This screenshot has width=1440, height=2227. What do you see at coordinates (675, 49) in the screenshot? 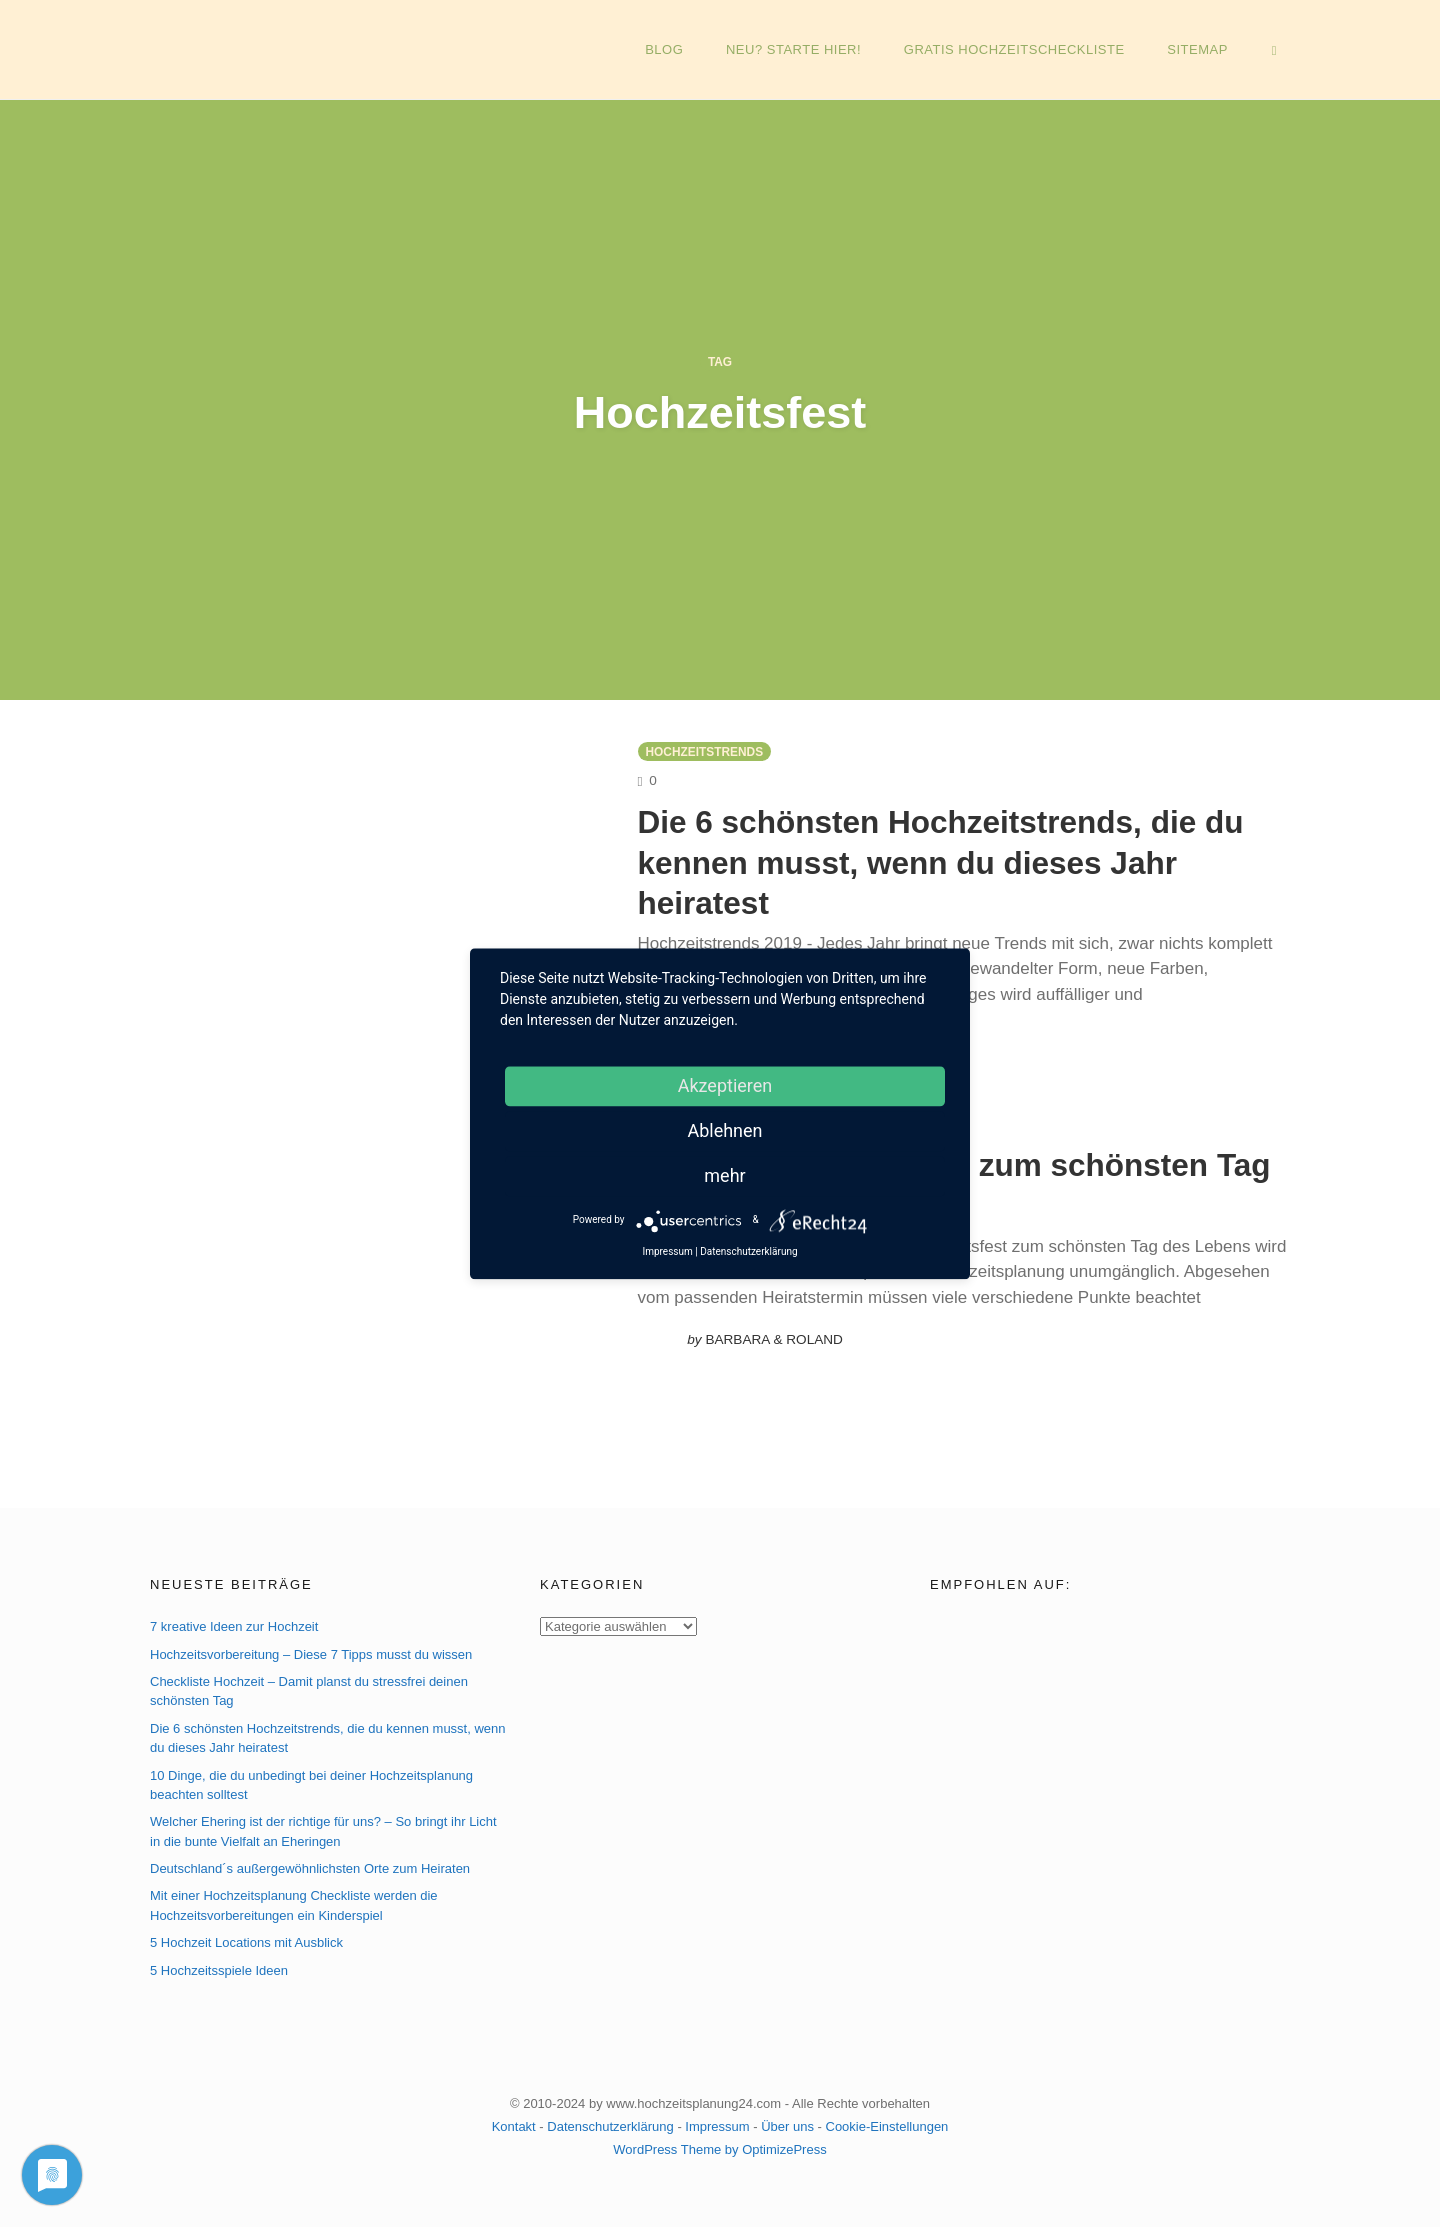
I see `Blog` at bounding box center [675, 49].